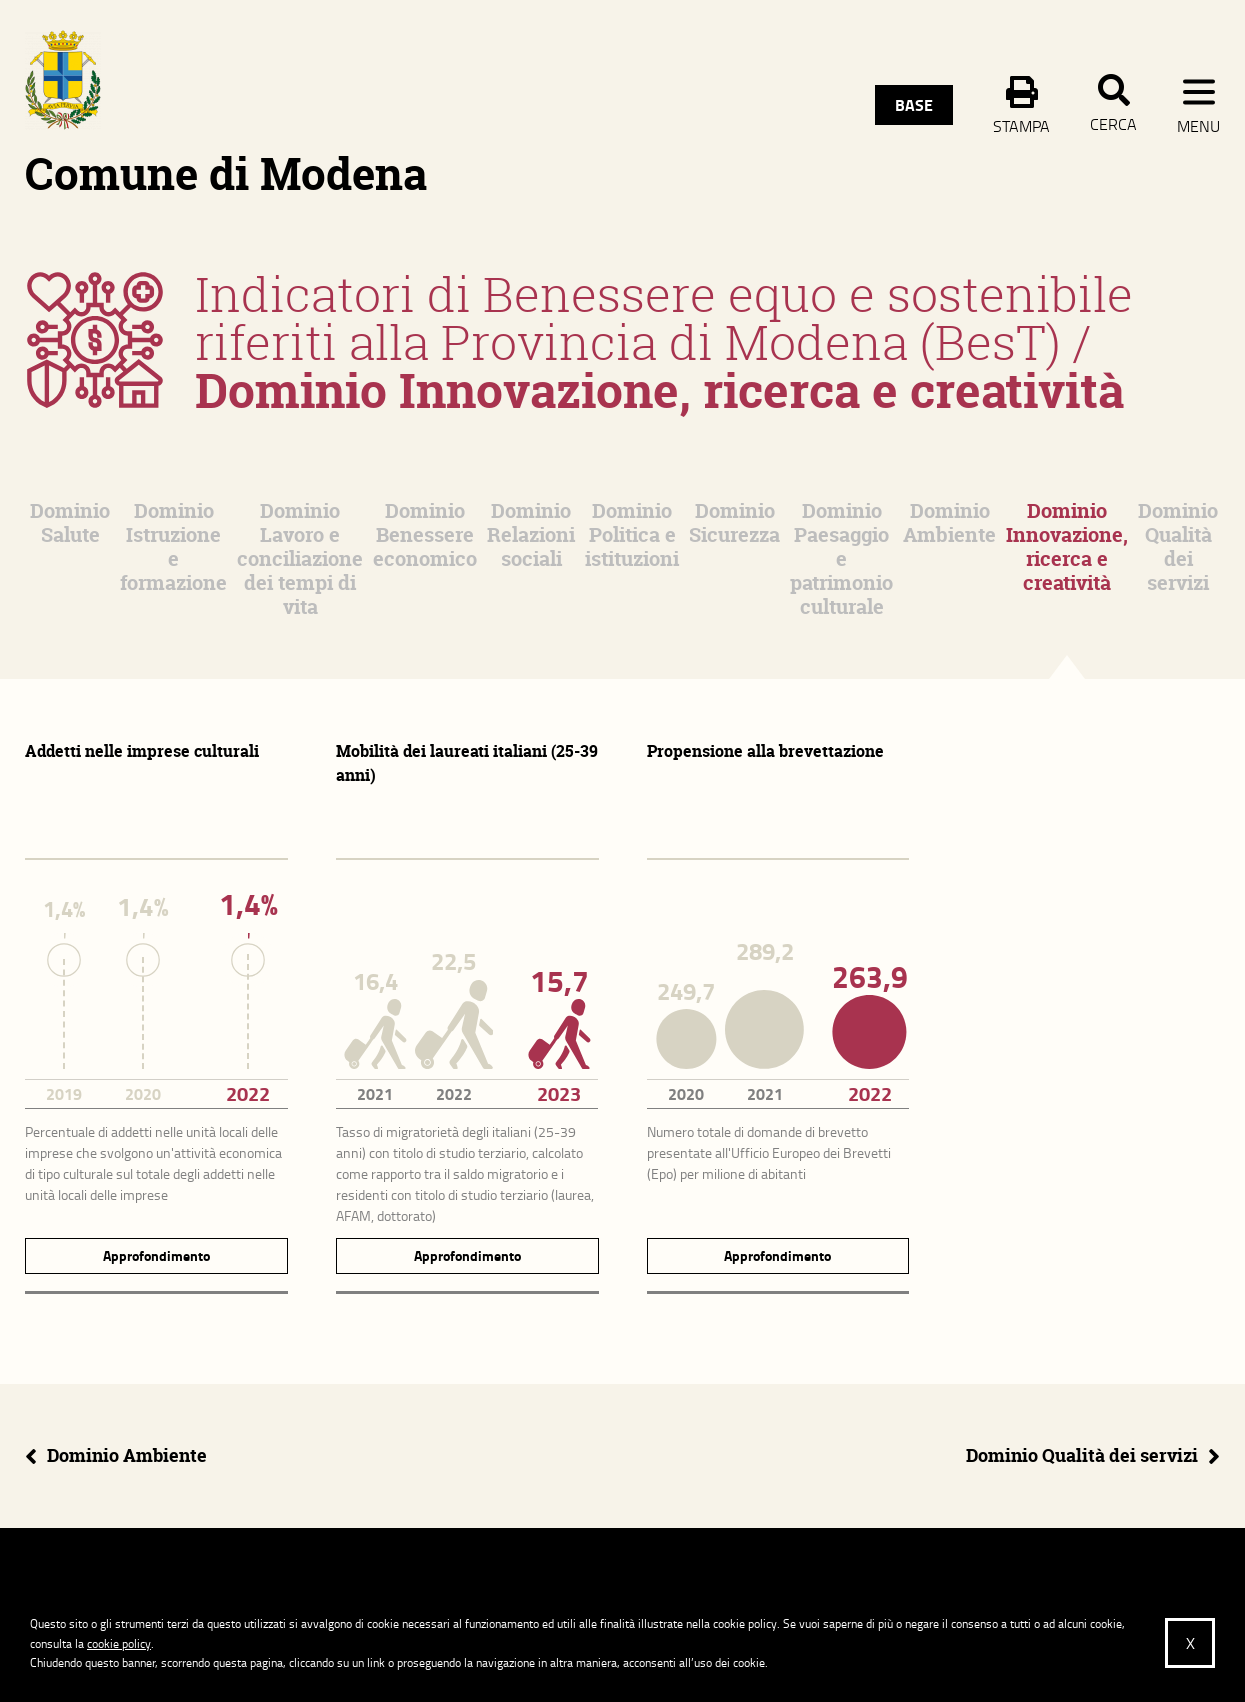 The image size is (1245, 1702). What do you see at coordinates (632, 534) in the screenshot?
I see `Dominio Politica e istituzioni` at bounding box center [632, 534].